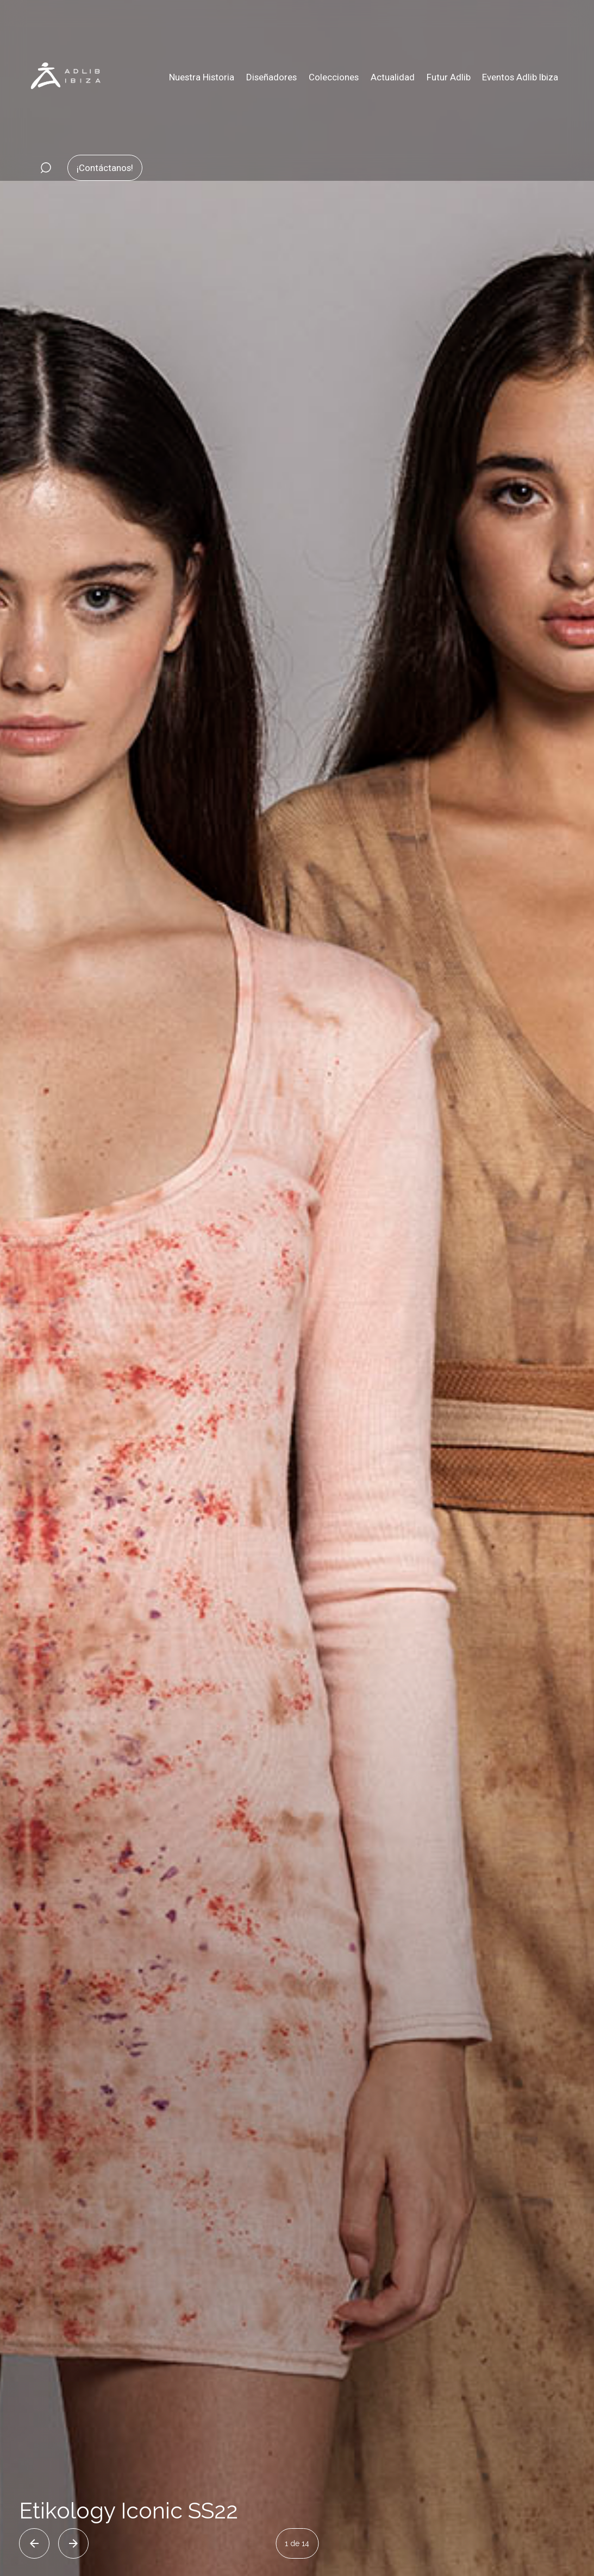 This screenshot has width=594, height=2576. What do you see at coordinates (393, 77) in the screenshot?
I see `Actualidad` at bounding box center [393, 77].